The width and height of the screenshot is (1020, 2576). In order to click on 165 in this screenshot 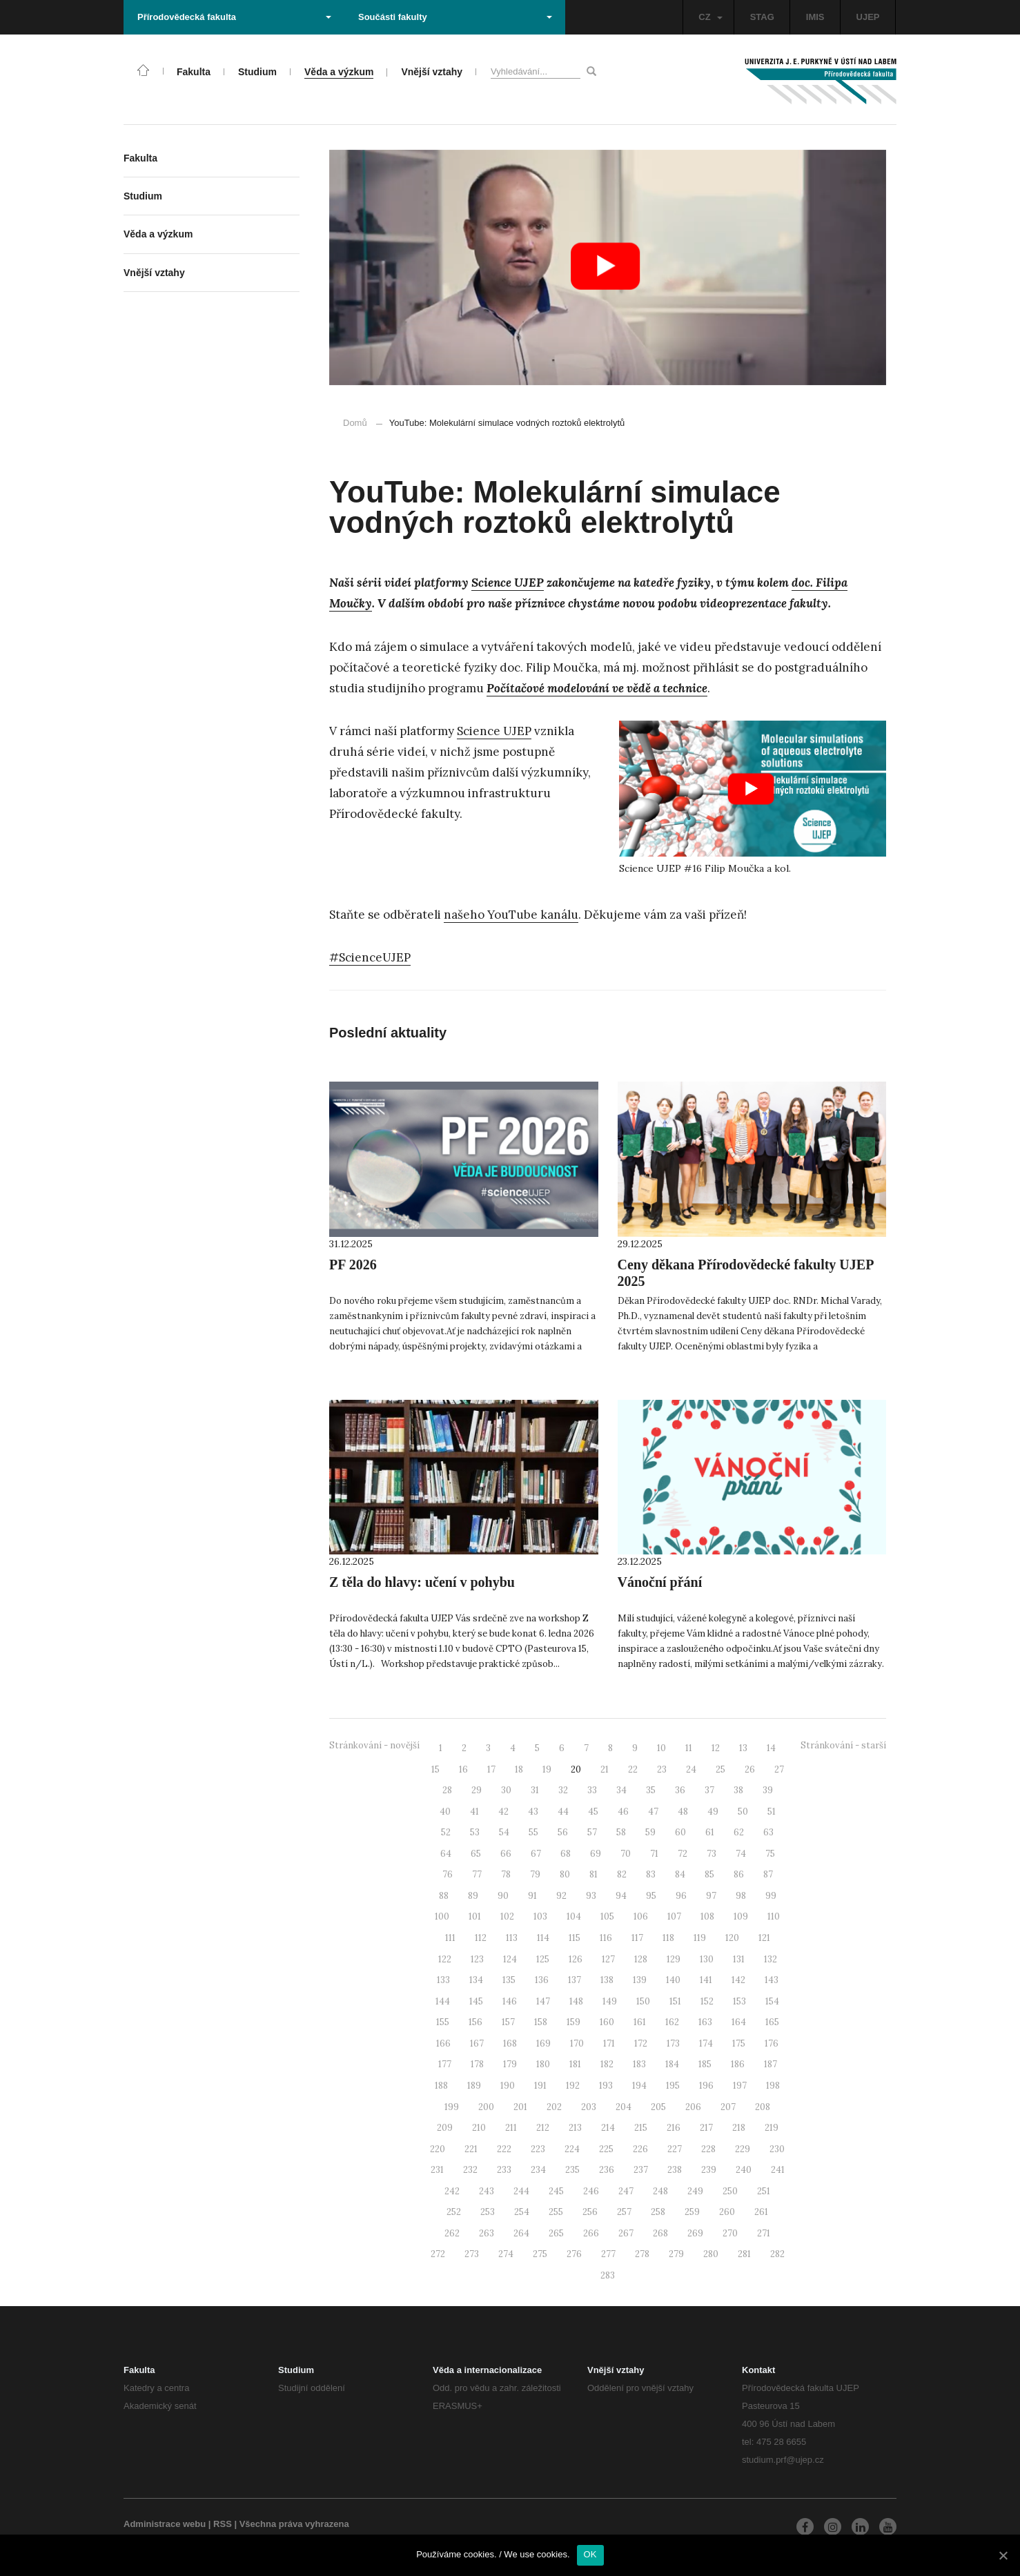, I will do `click(772, 2022)`.